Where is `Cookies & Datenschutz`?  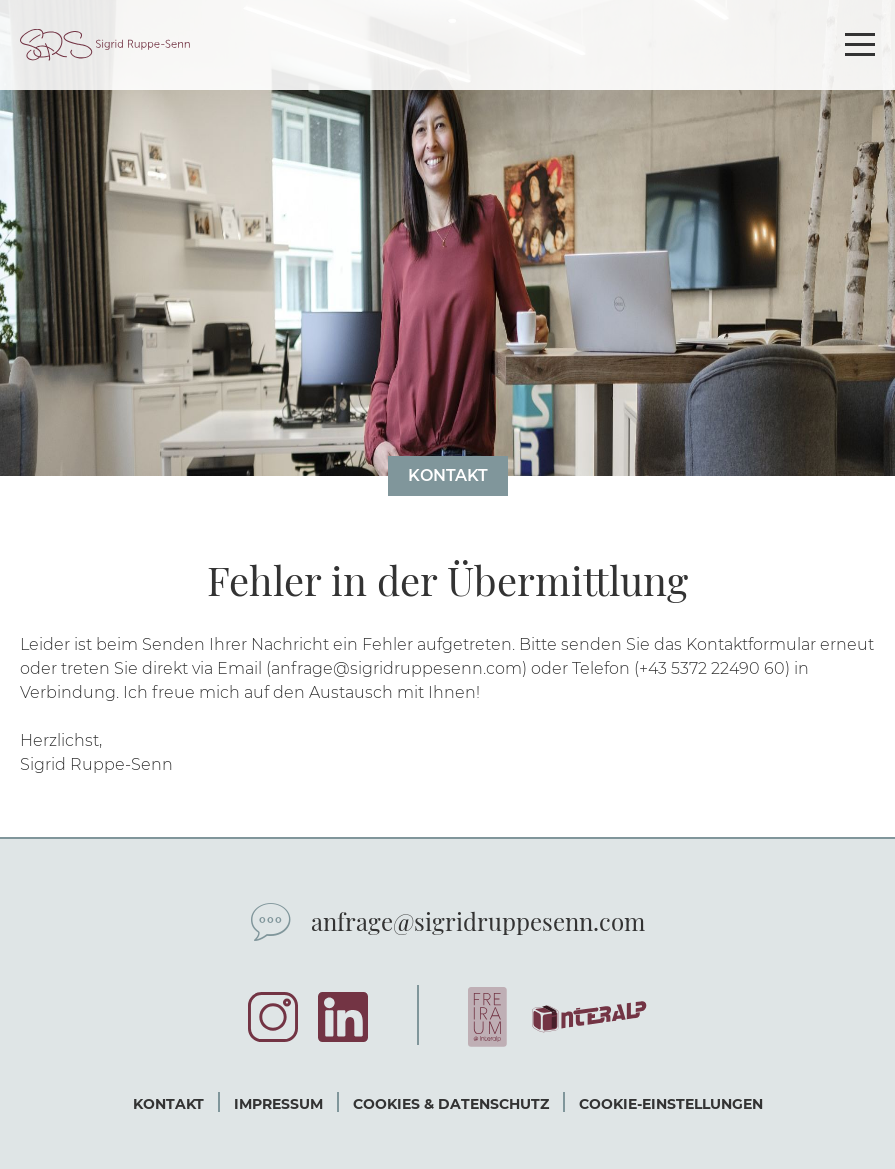
Cookies & Datenschutz is located at coordinates (451, 1104).